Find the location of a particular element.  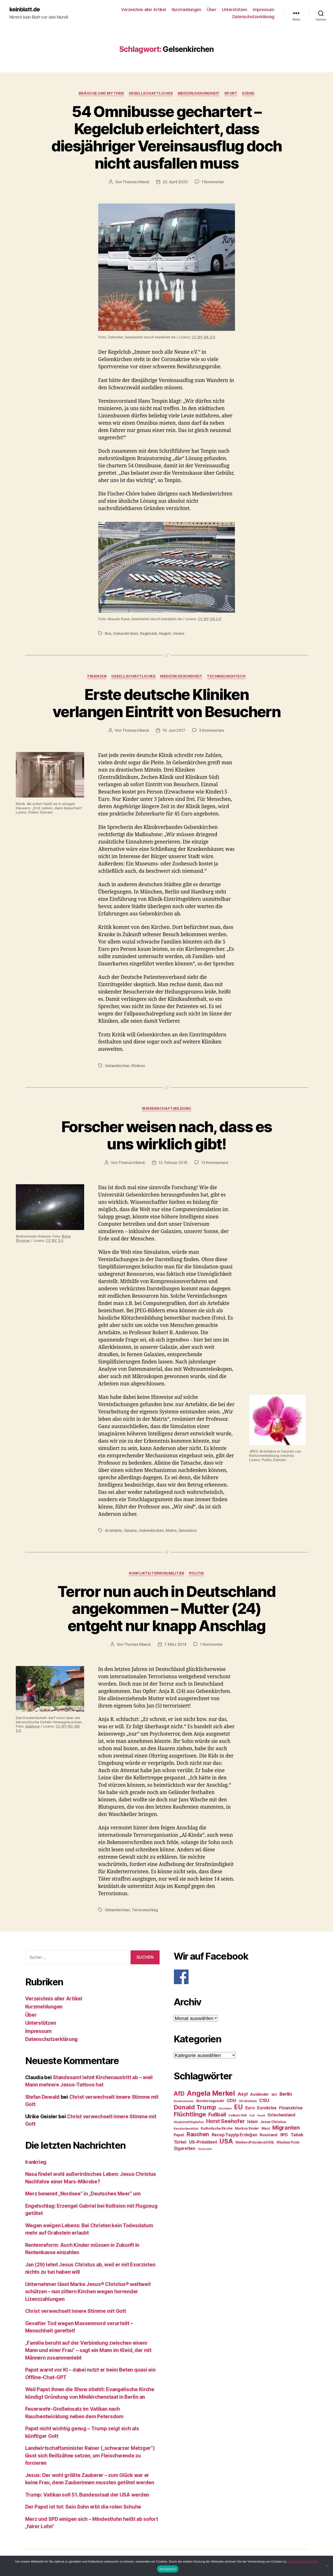

Tabak [Tabak (37 Einträge)] is located at coordinates (297, 2134).